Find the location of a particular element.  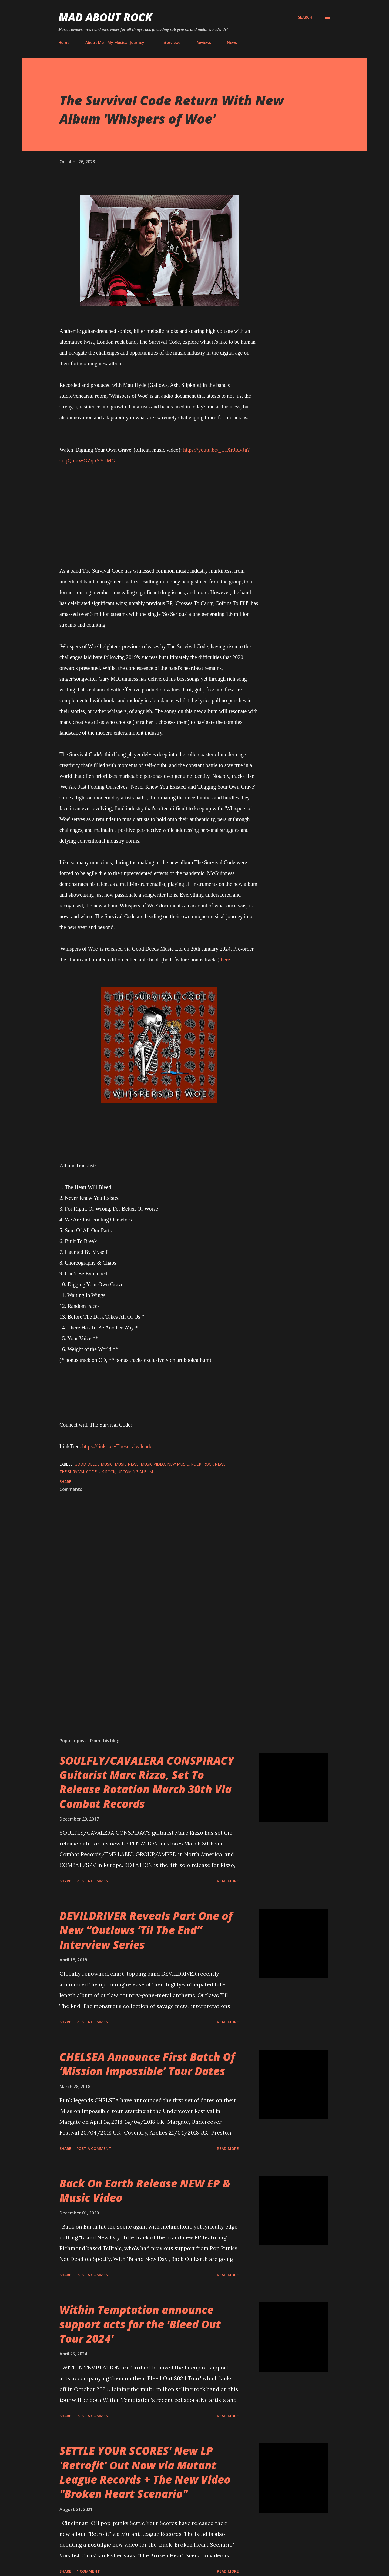

Post a Comment is located at coordinates (93, 1880).